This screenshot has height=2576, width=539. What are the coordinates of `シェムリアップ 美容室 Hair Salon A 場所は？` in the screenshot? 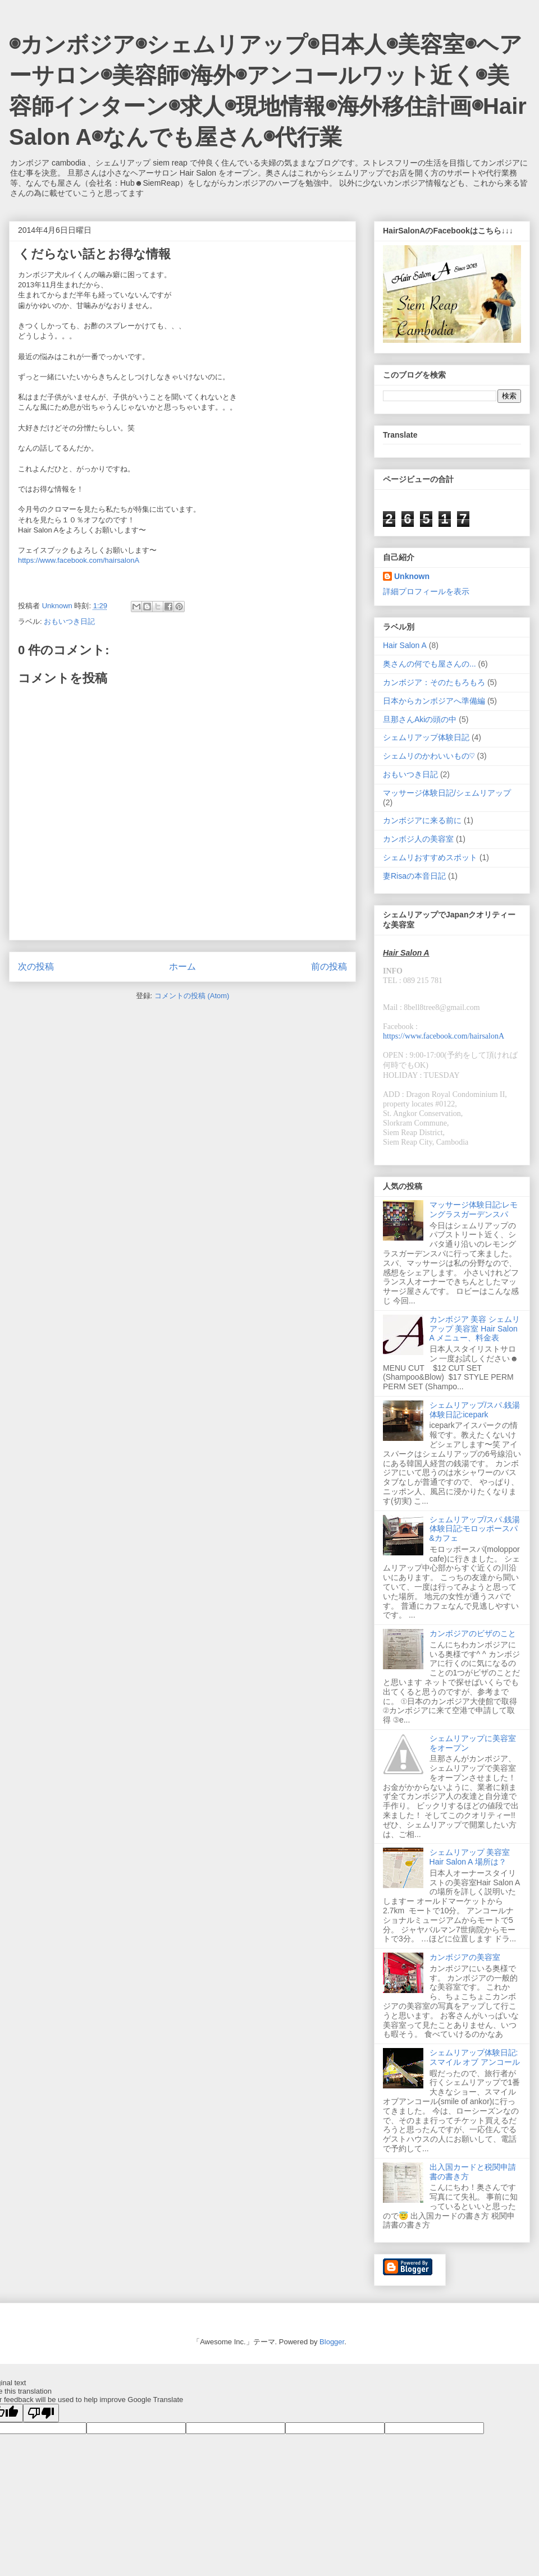 It's located at (470, 1857).